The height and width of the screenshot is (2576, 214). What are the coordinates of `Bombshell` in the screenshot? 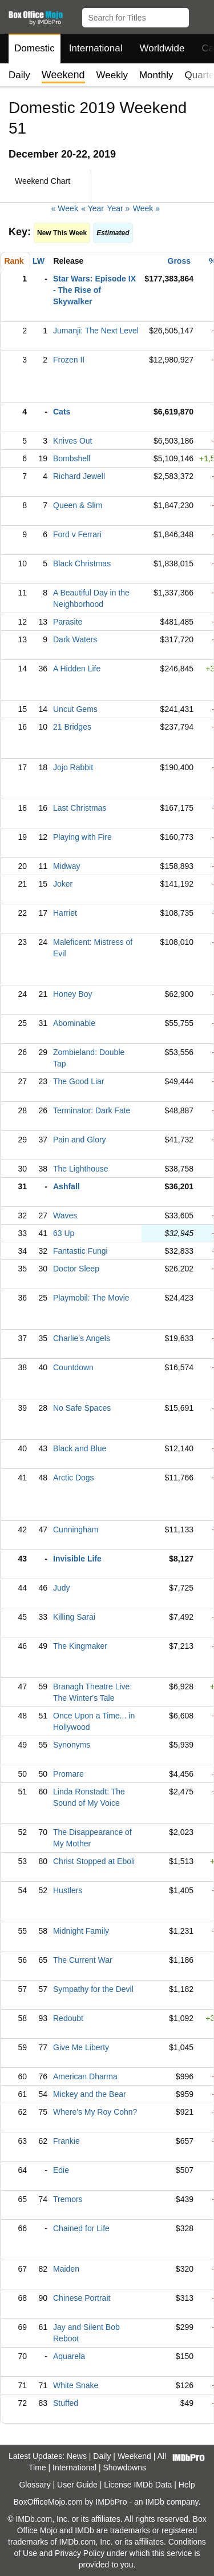 It's located at (71, 458).